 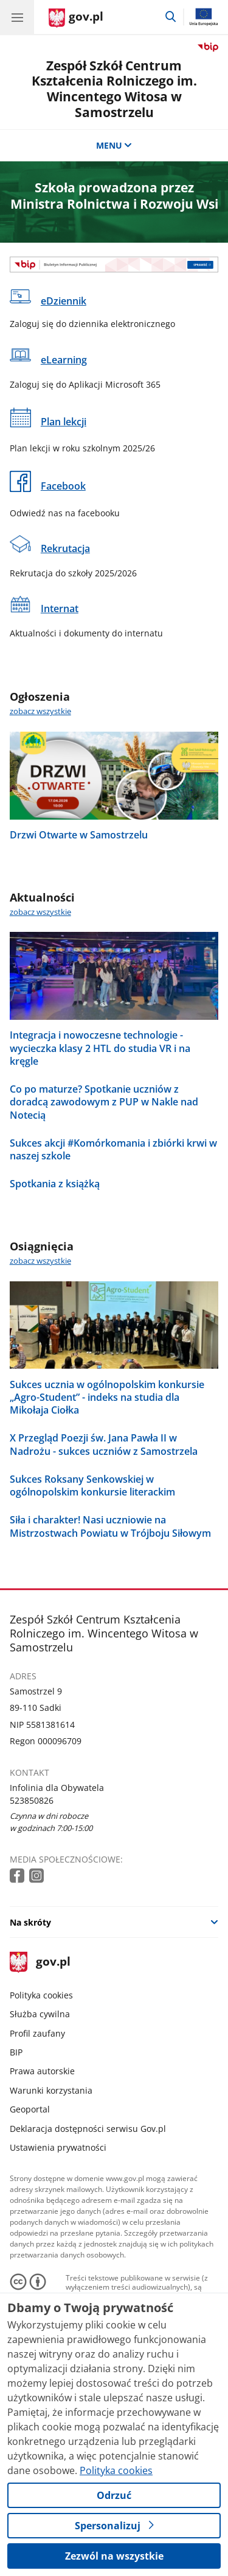 I want to click on gov.pl, so click(x=40, y=1962).